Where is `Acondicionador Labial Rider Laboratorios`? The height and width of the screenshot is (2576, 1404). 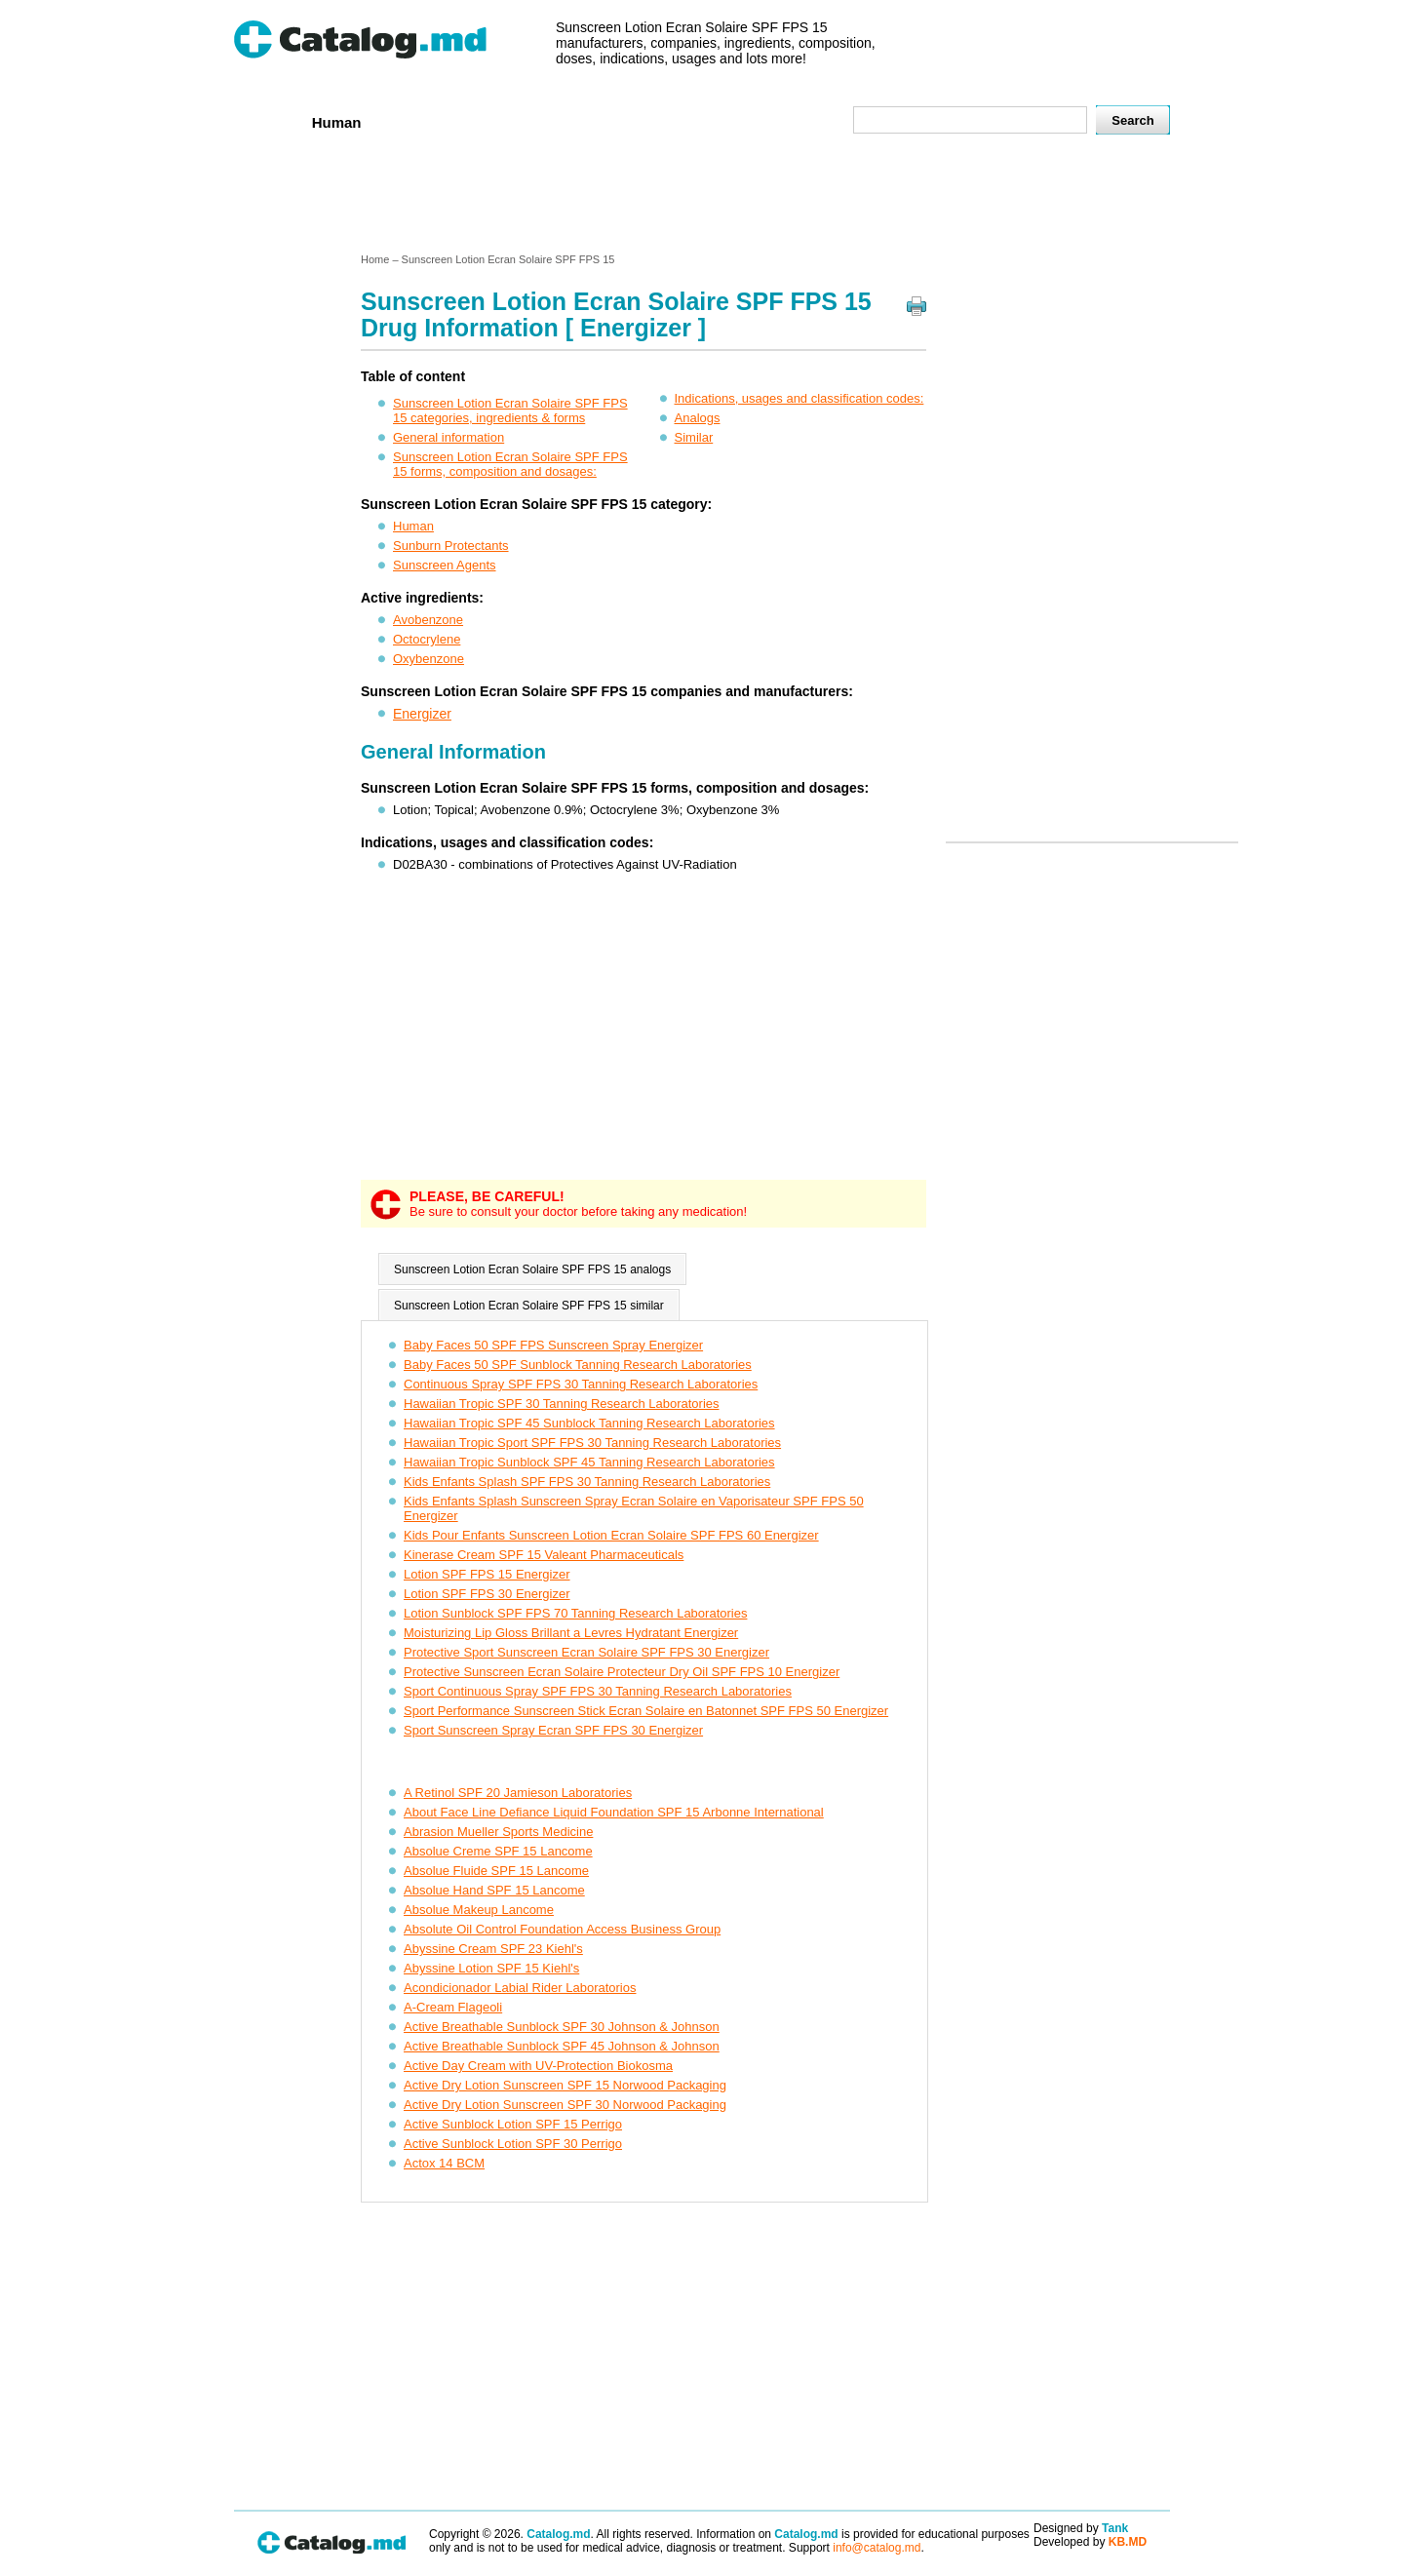
Acondicionador Labial Rider Laboratorios is located at coordinates (520, 1987).